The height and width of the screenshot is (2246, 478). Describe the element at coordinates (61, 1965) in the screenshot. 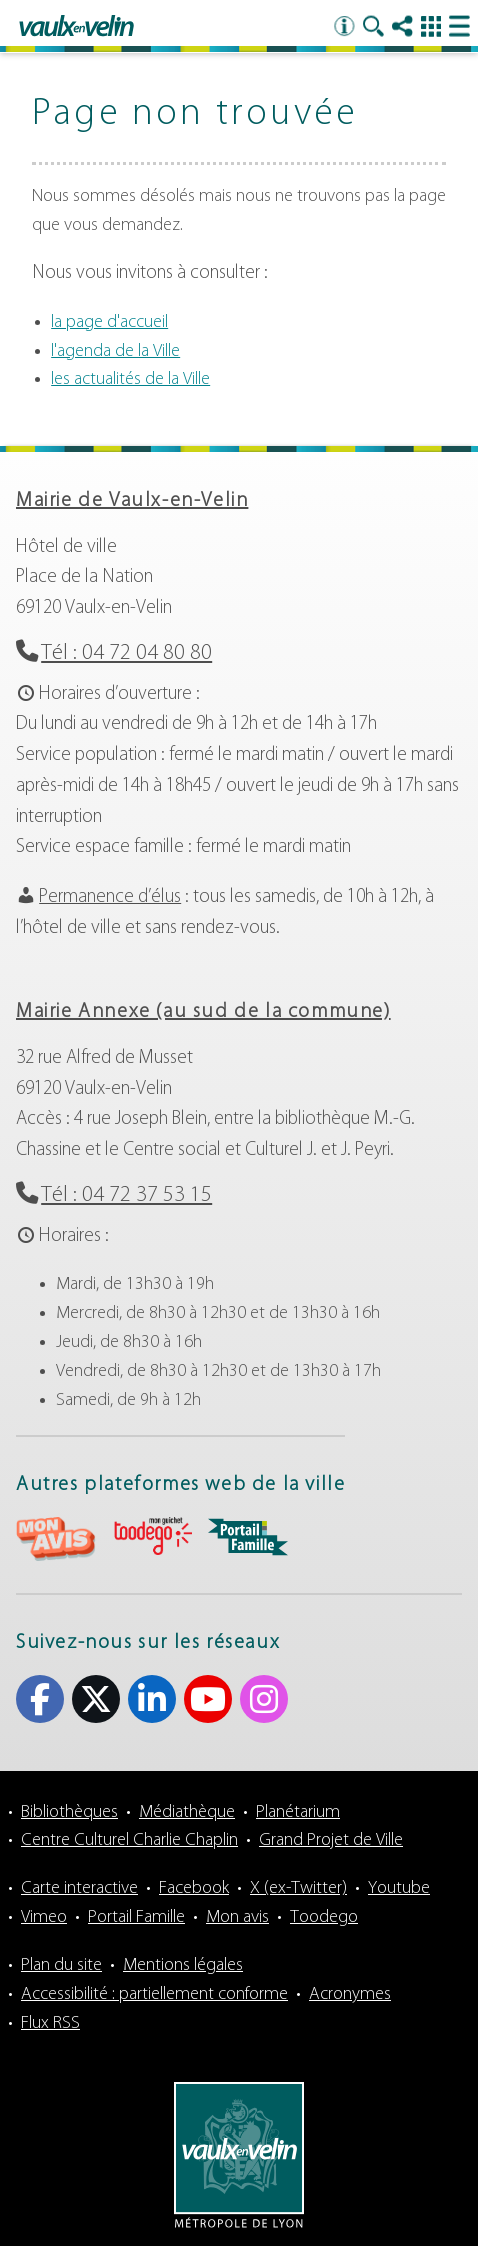

I see `Plan du site` at that location.